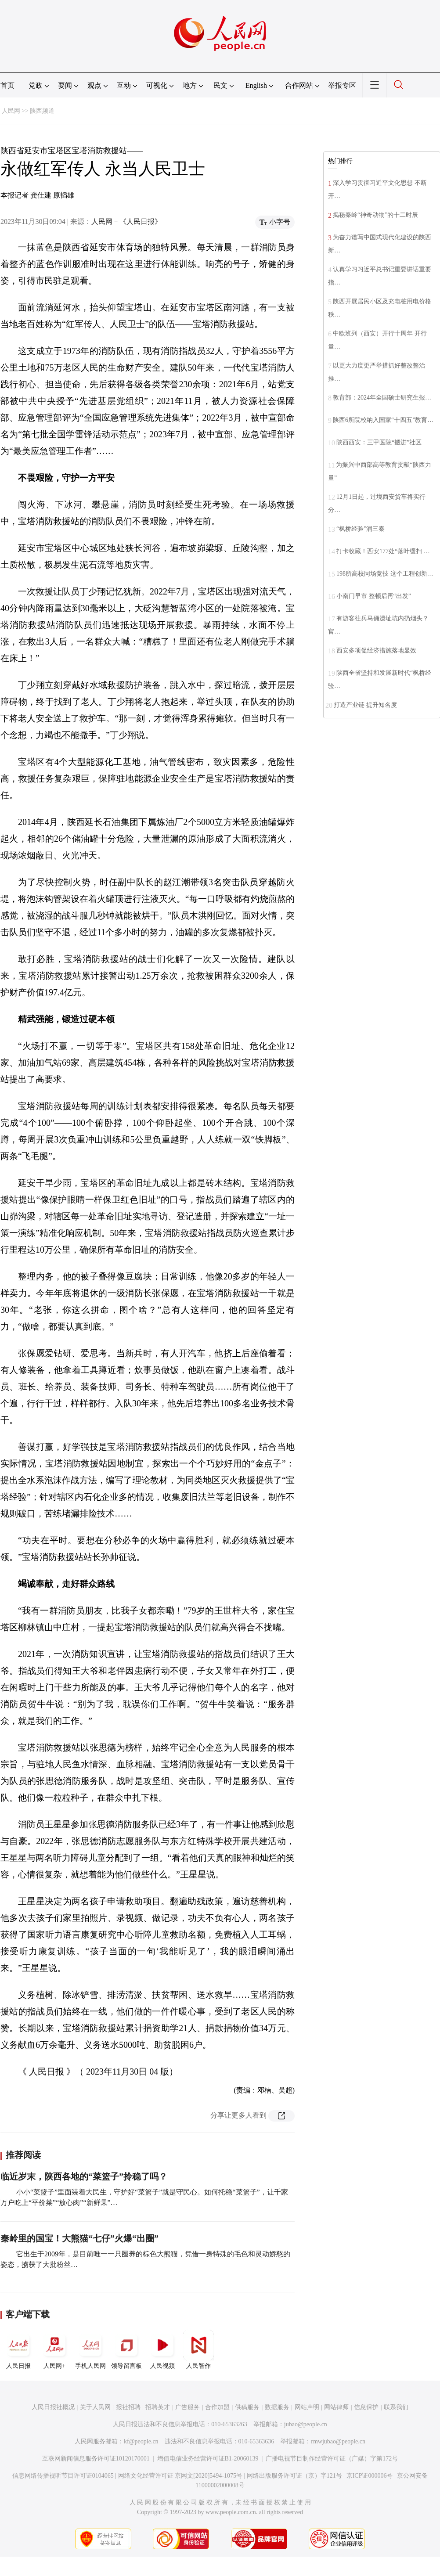  I want to click on 合作加盟, so click(217, 2407).